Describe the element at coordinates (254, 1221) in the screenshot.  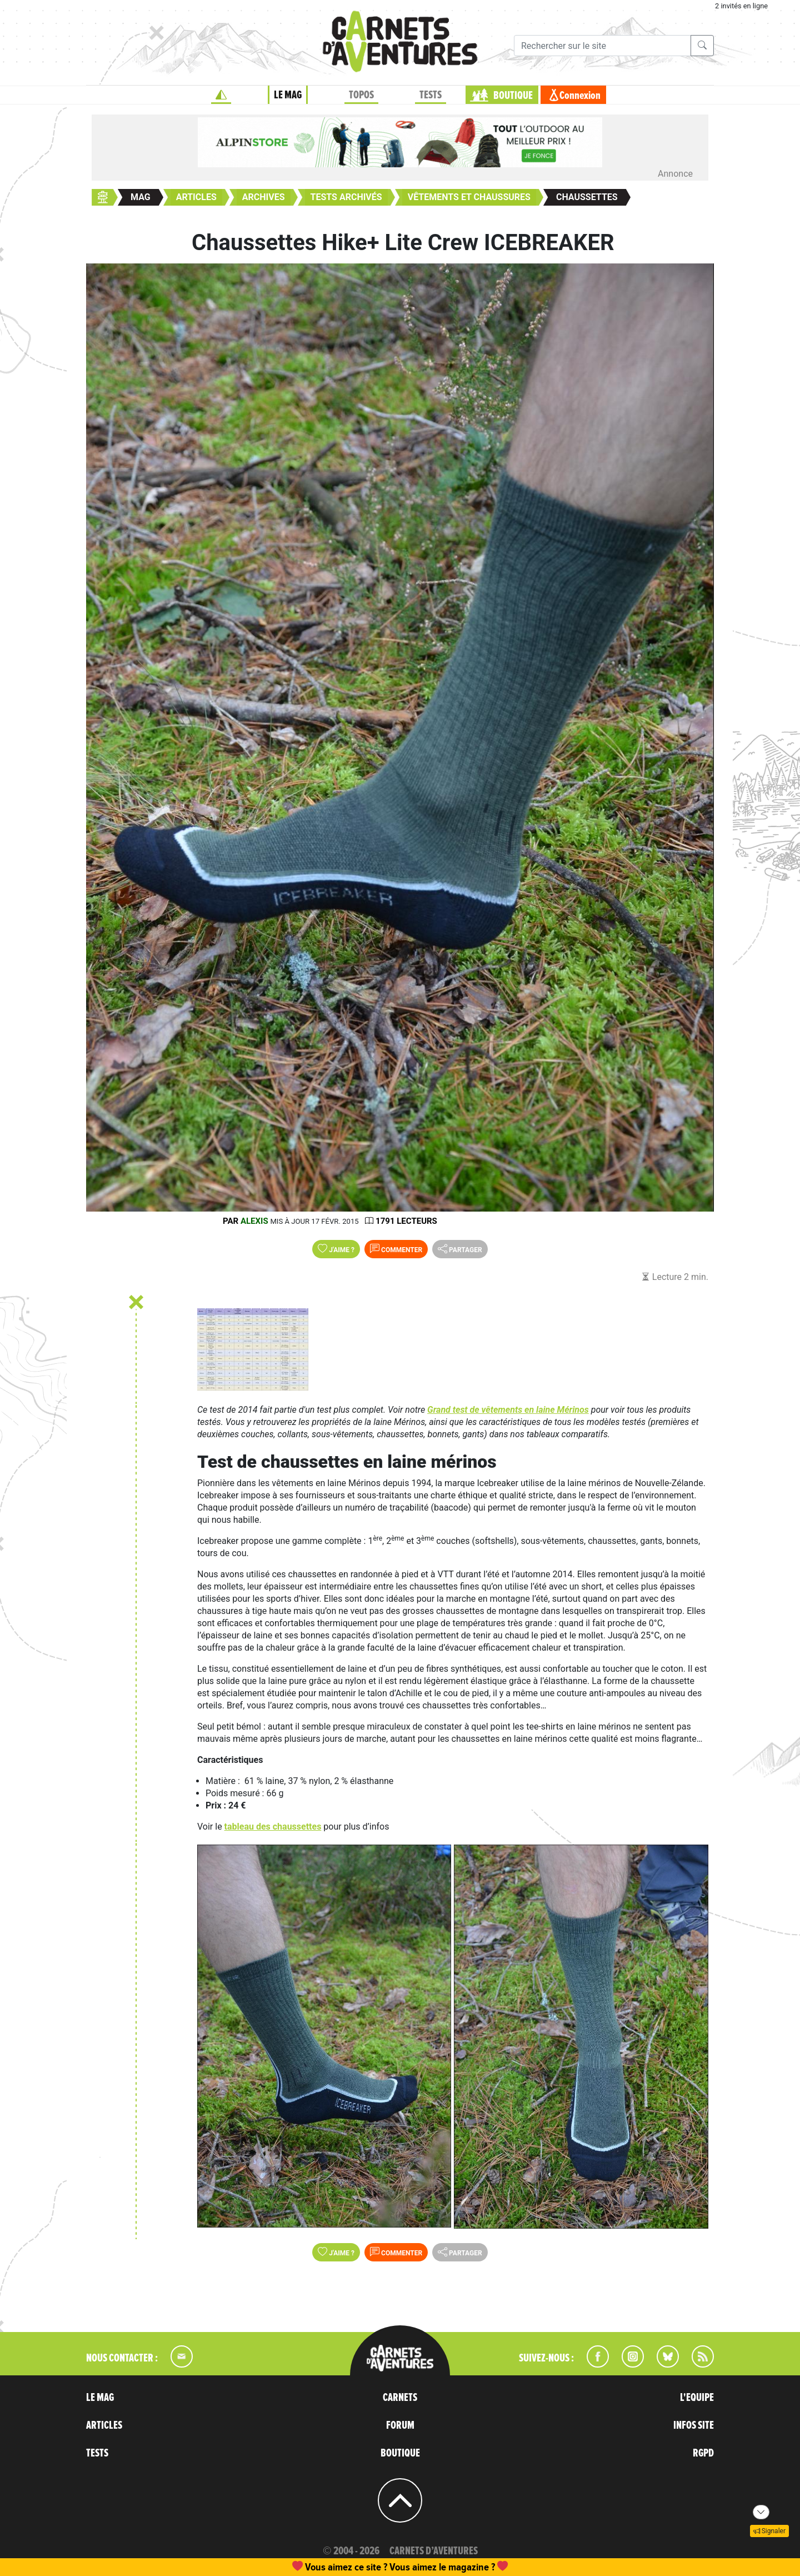
I see `Alexis` at that location.